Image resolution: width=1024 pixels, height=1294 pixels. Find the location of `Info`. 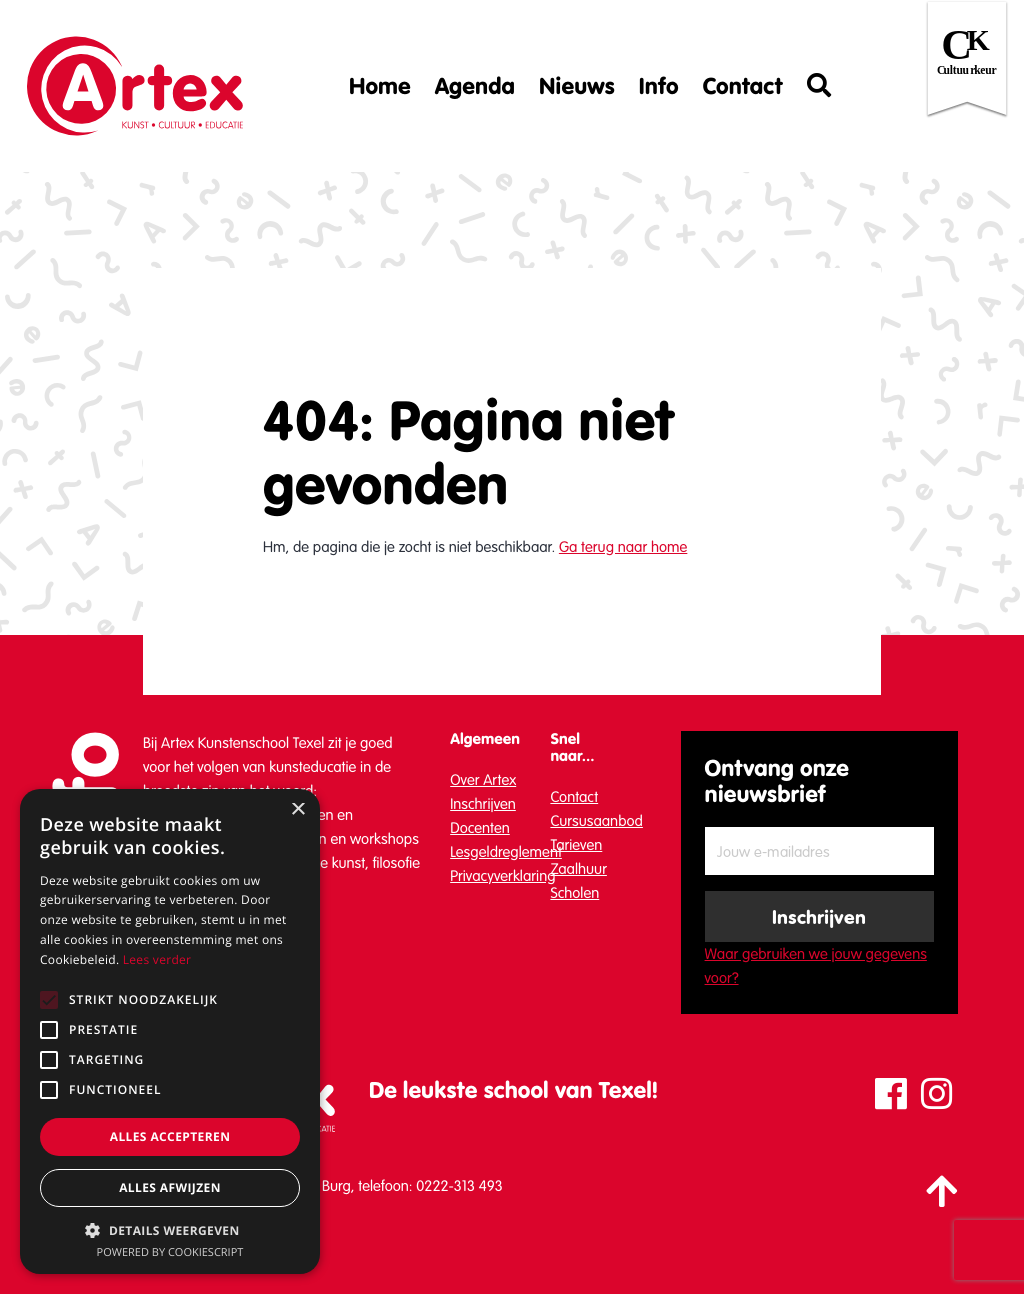

Info is located at coordinates (659, 86).